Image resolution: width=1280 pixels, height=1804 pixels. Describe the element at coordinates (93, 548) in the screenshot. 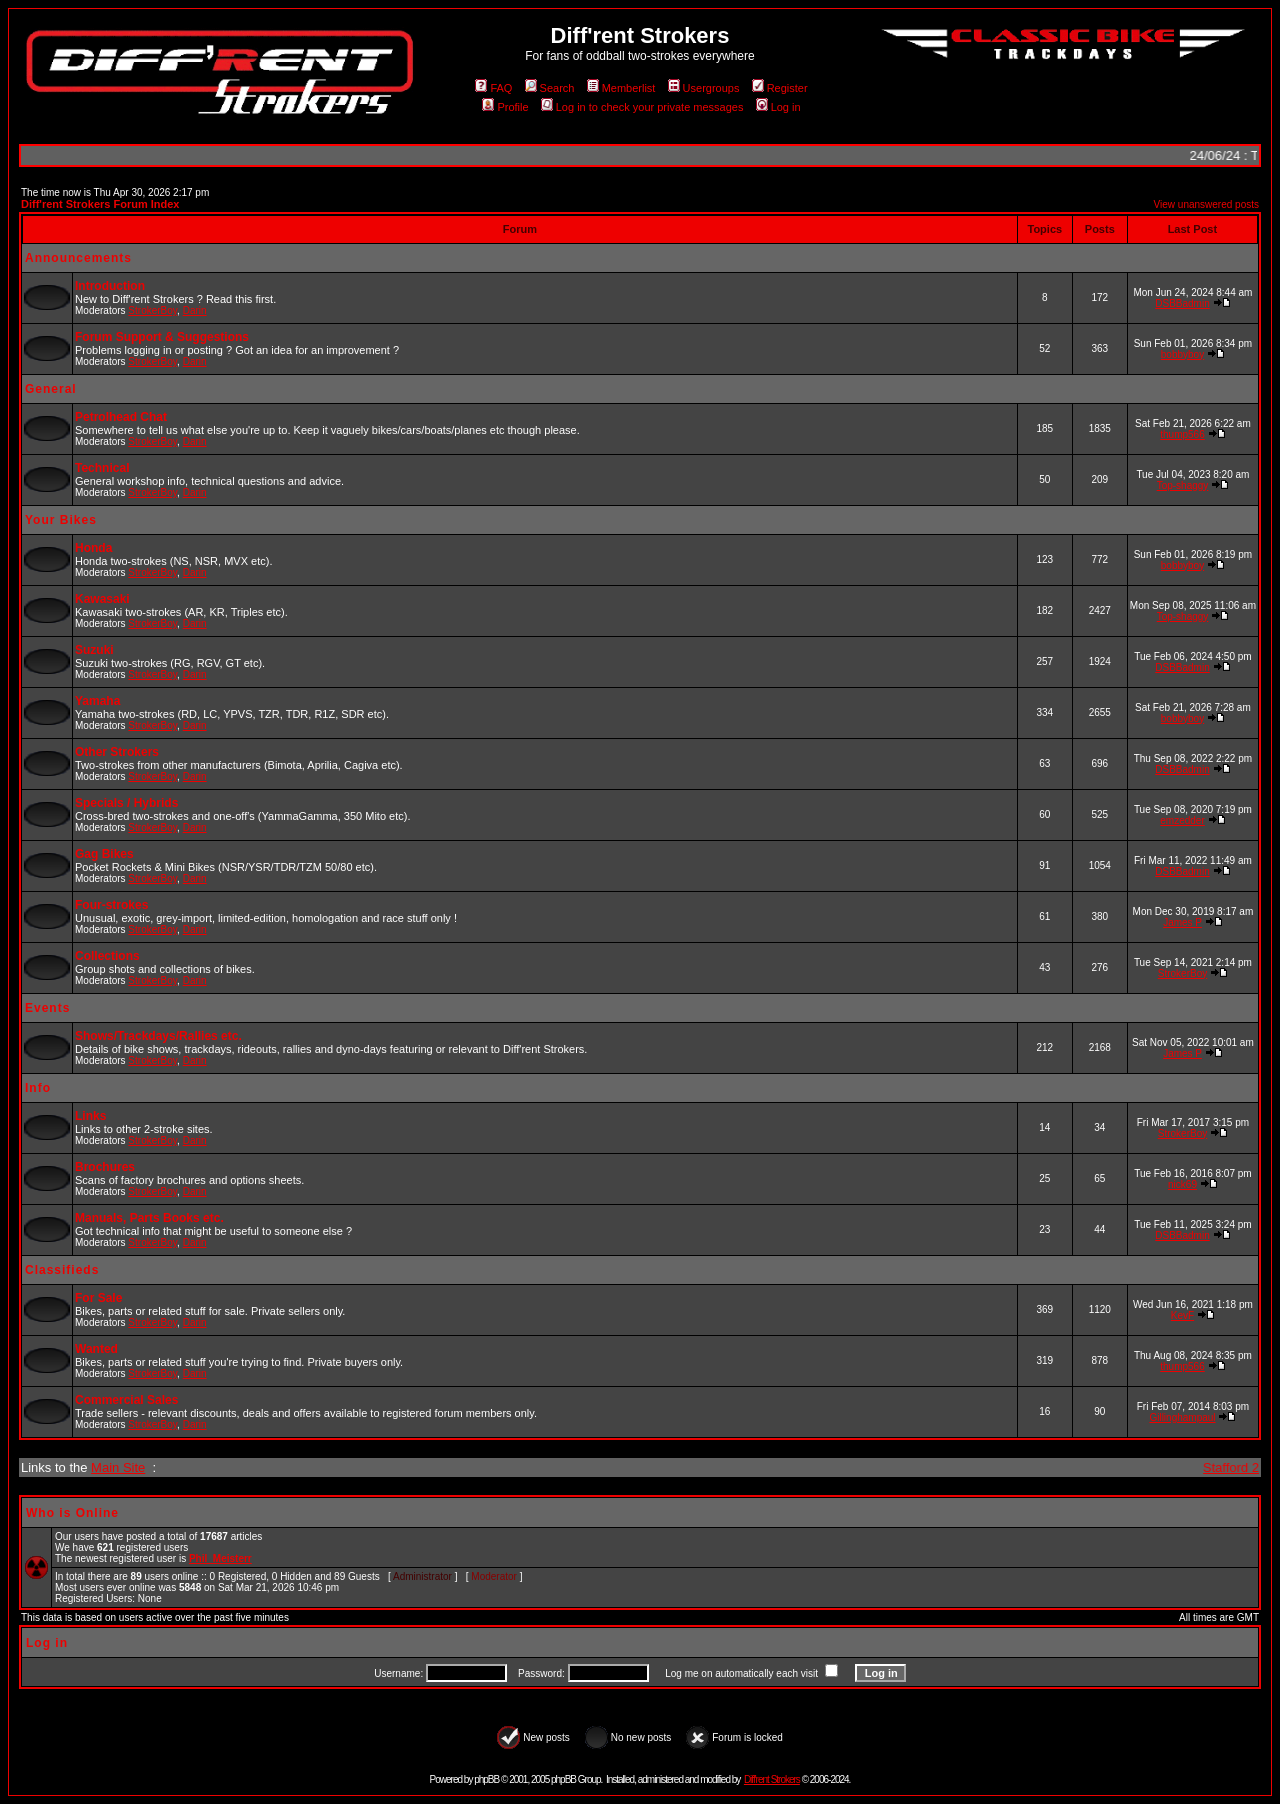

I see `Honda` at that location.